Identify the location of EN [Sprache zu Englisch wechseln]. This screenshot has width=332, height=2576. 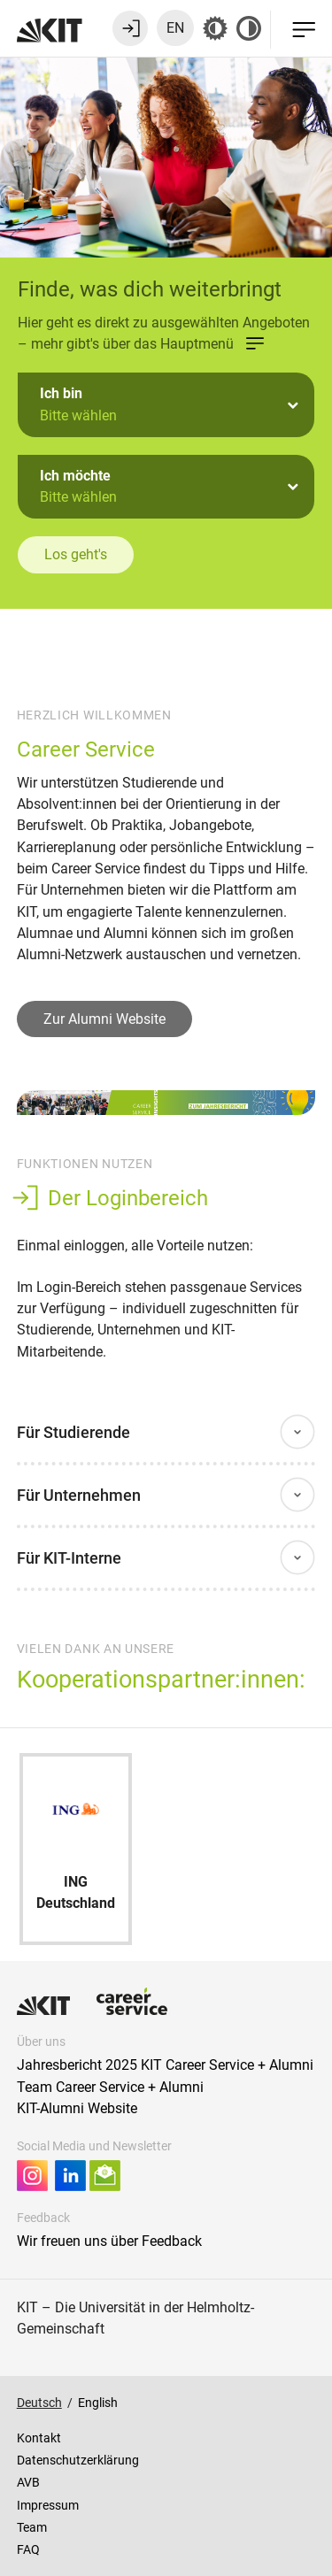
(175, 27).